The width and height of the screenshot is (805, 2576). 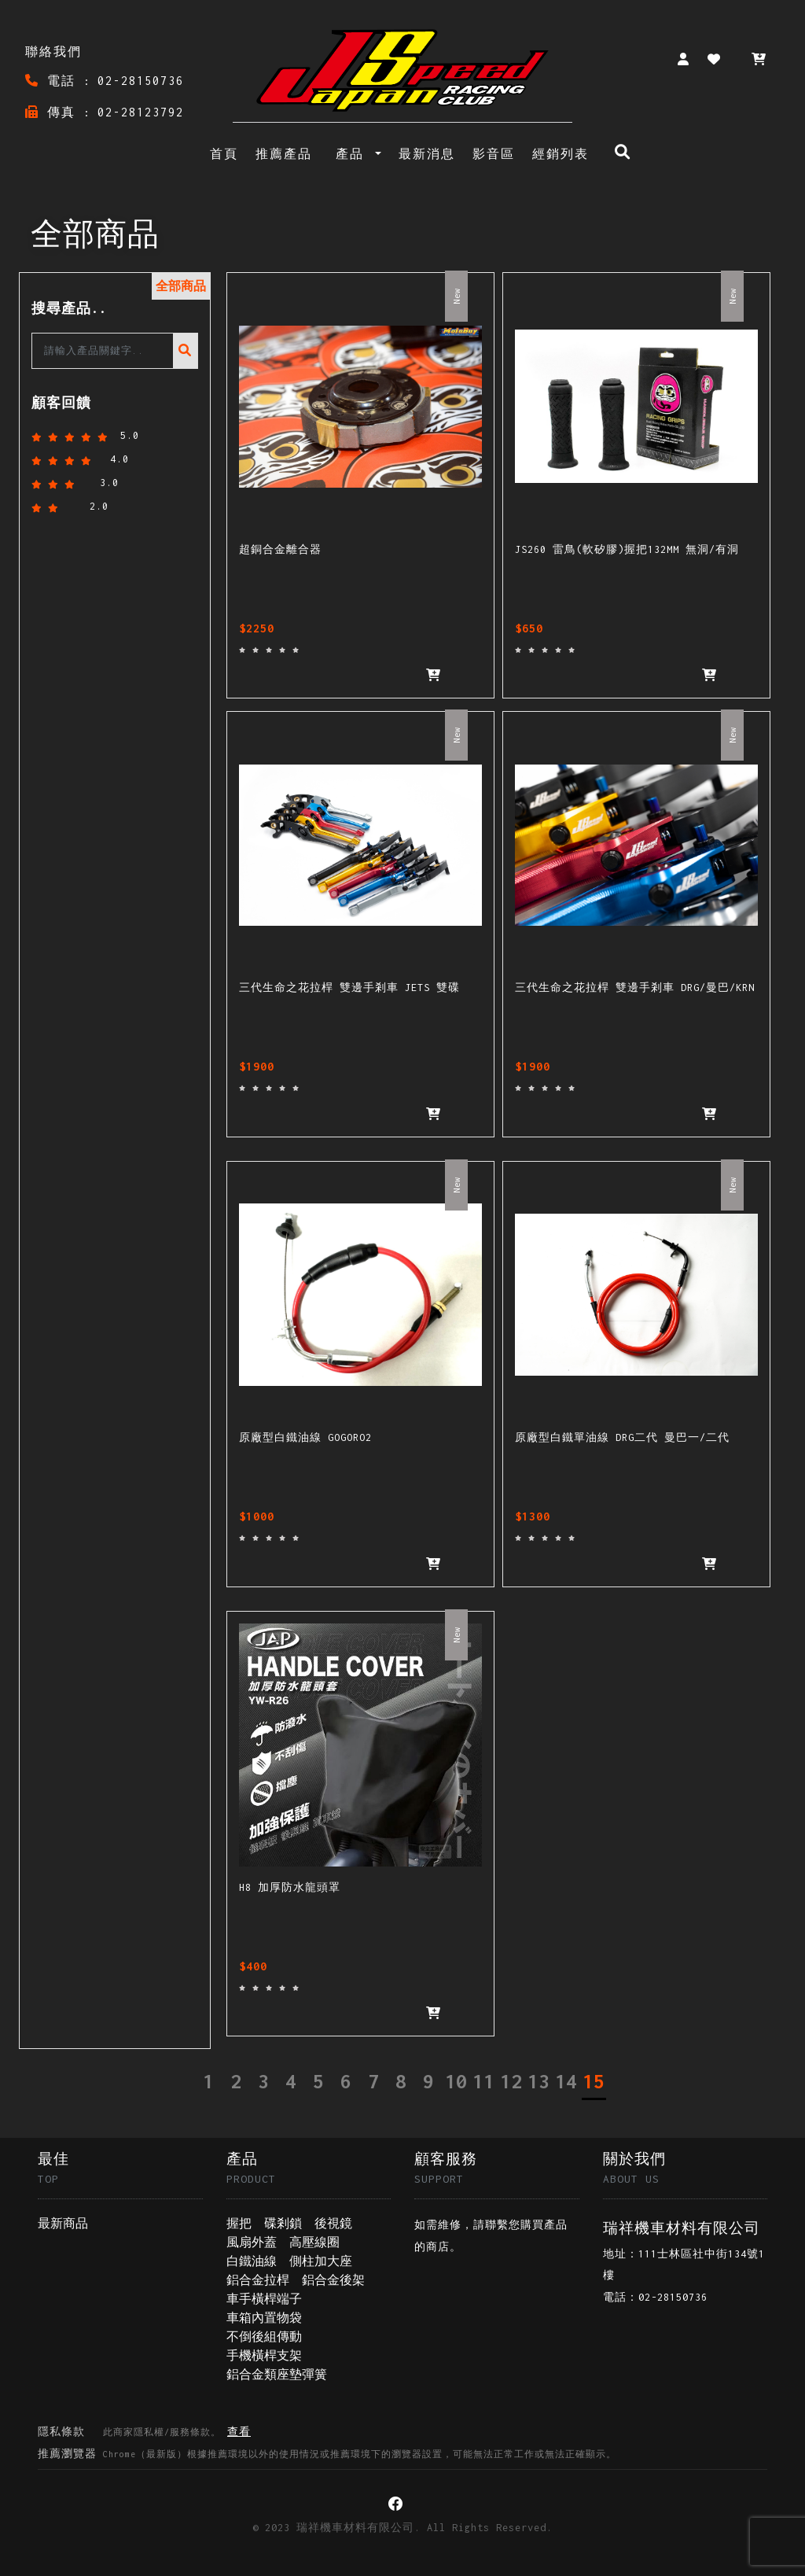 What do you see at coordinates (251, 2242) in the screenshot?
I see `風扇外蓋` at bounding box center [251, 2242].